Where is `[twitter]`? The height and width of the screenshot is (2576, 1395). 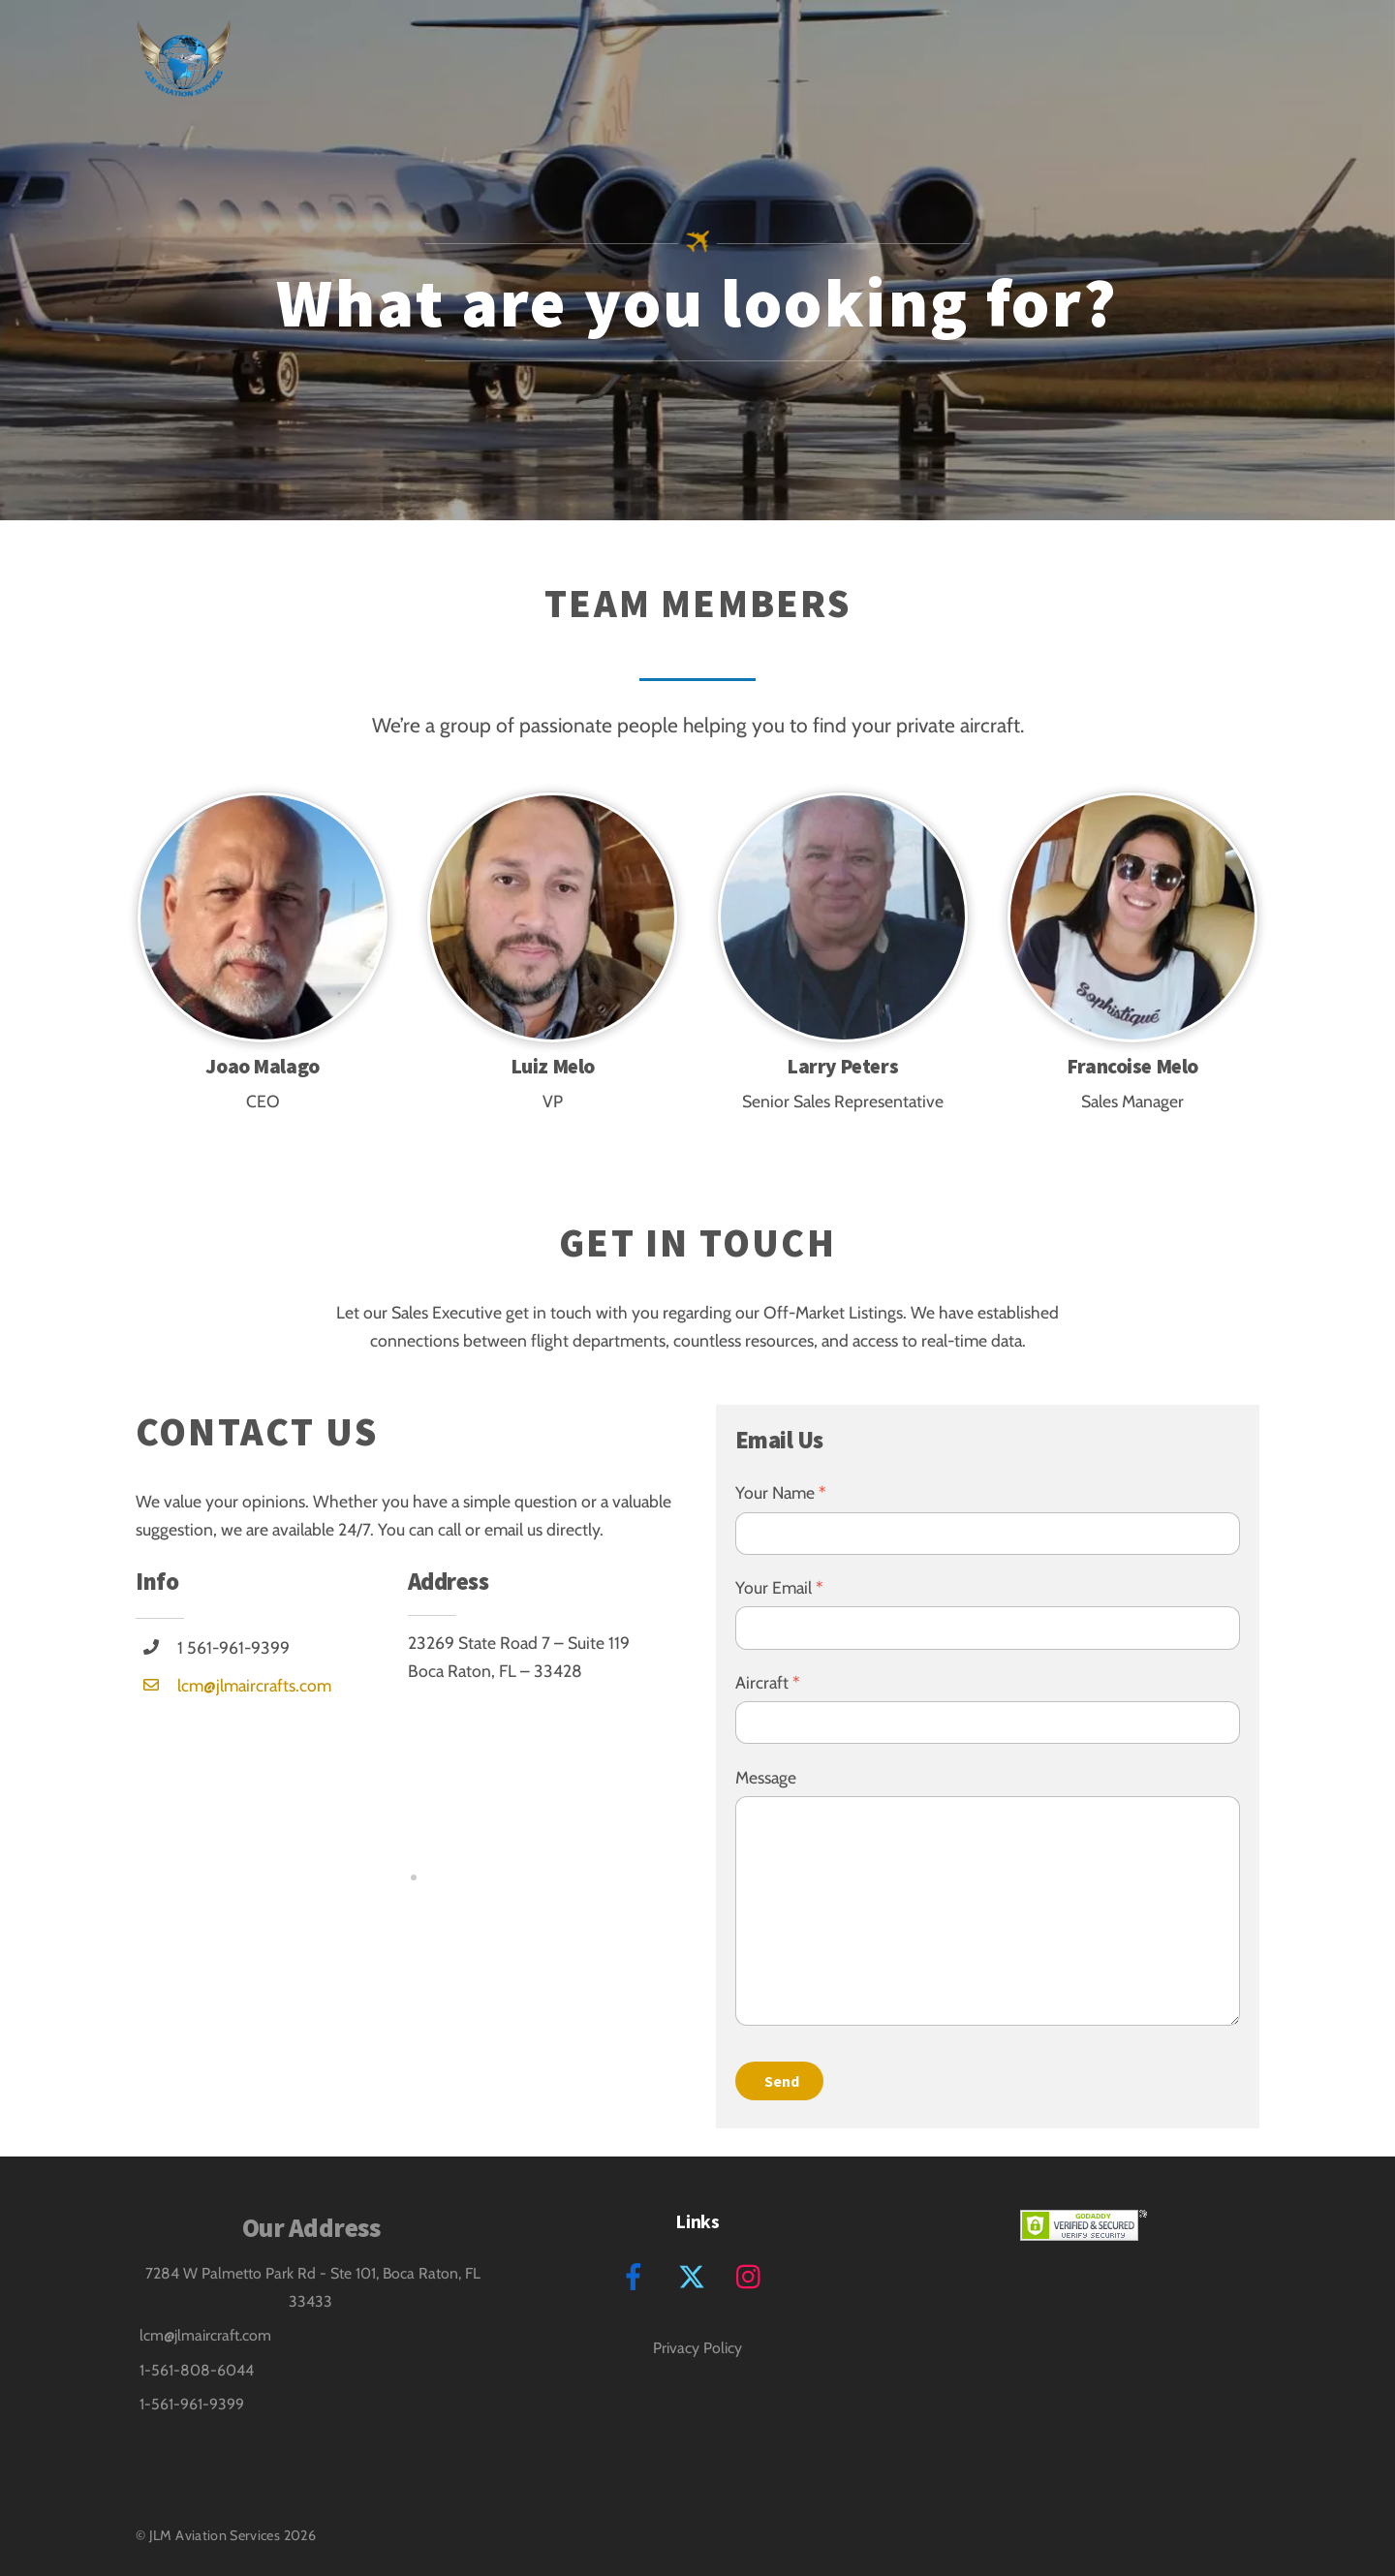 [twitter] is located at coordinates (695, 2275).